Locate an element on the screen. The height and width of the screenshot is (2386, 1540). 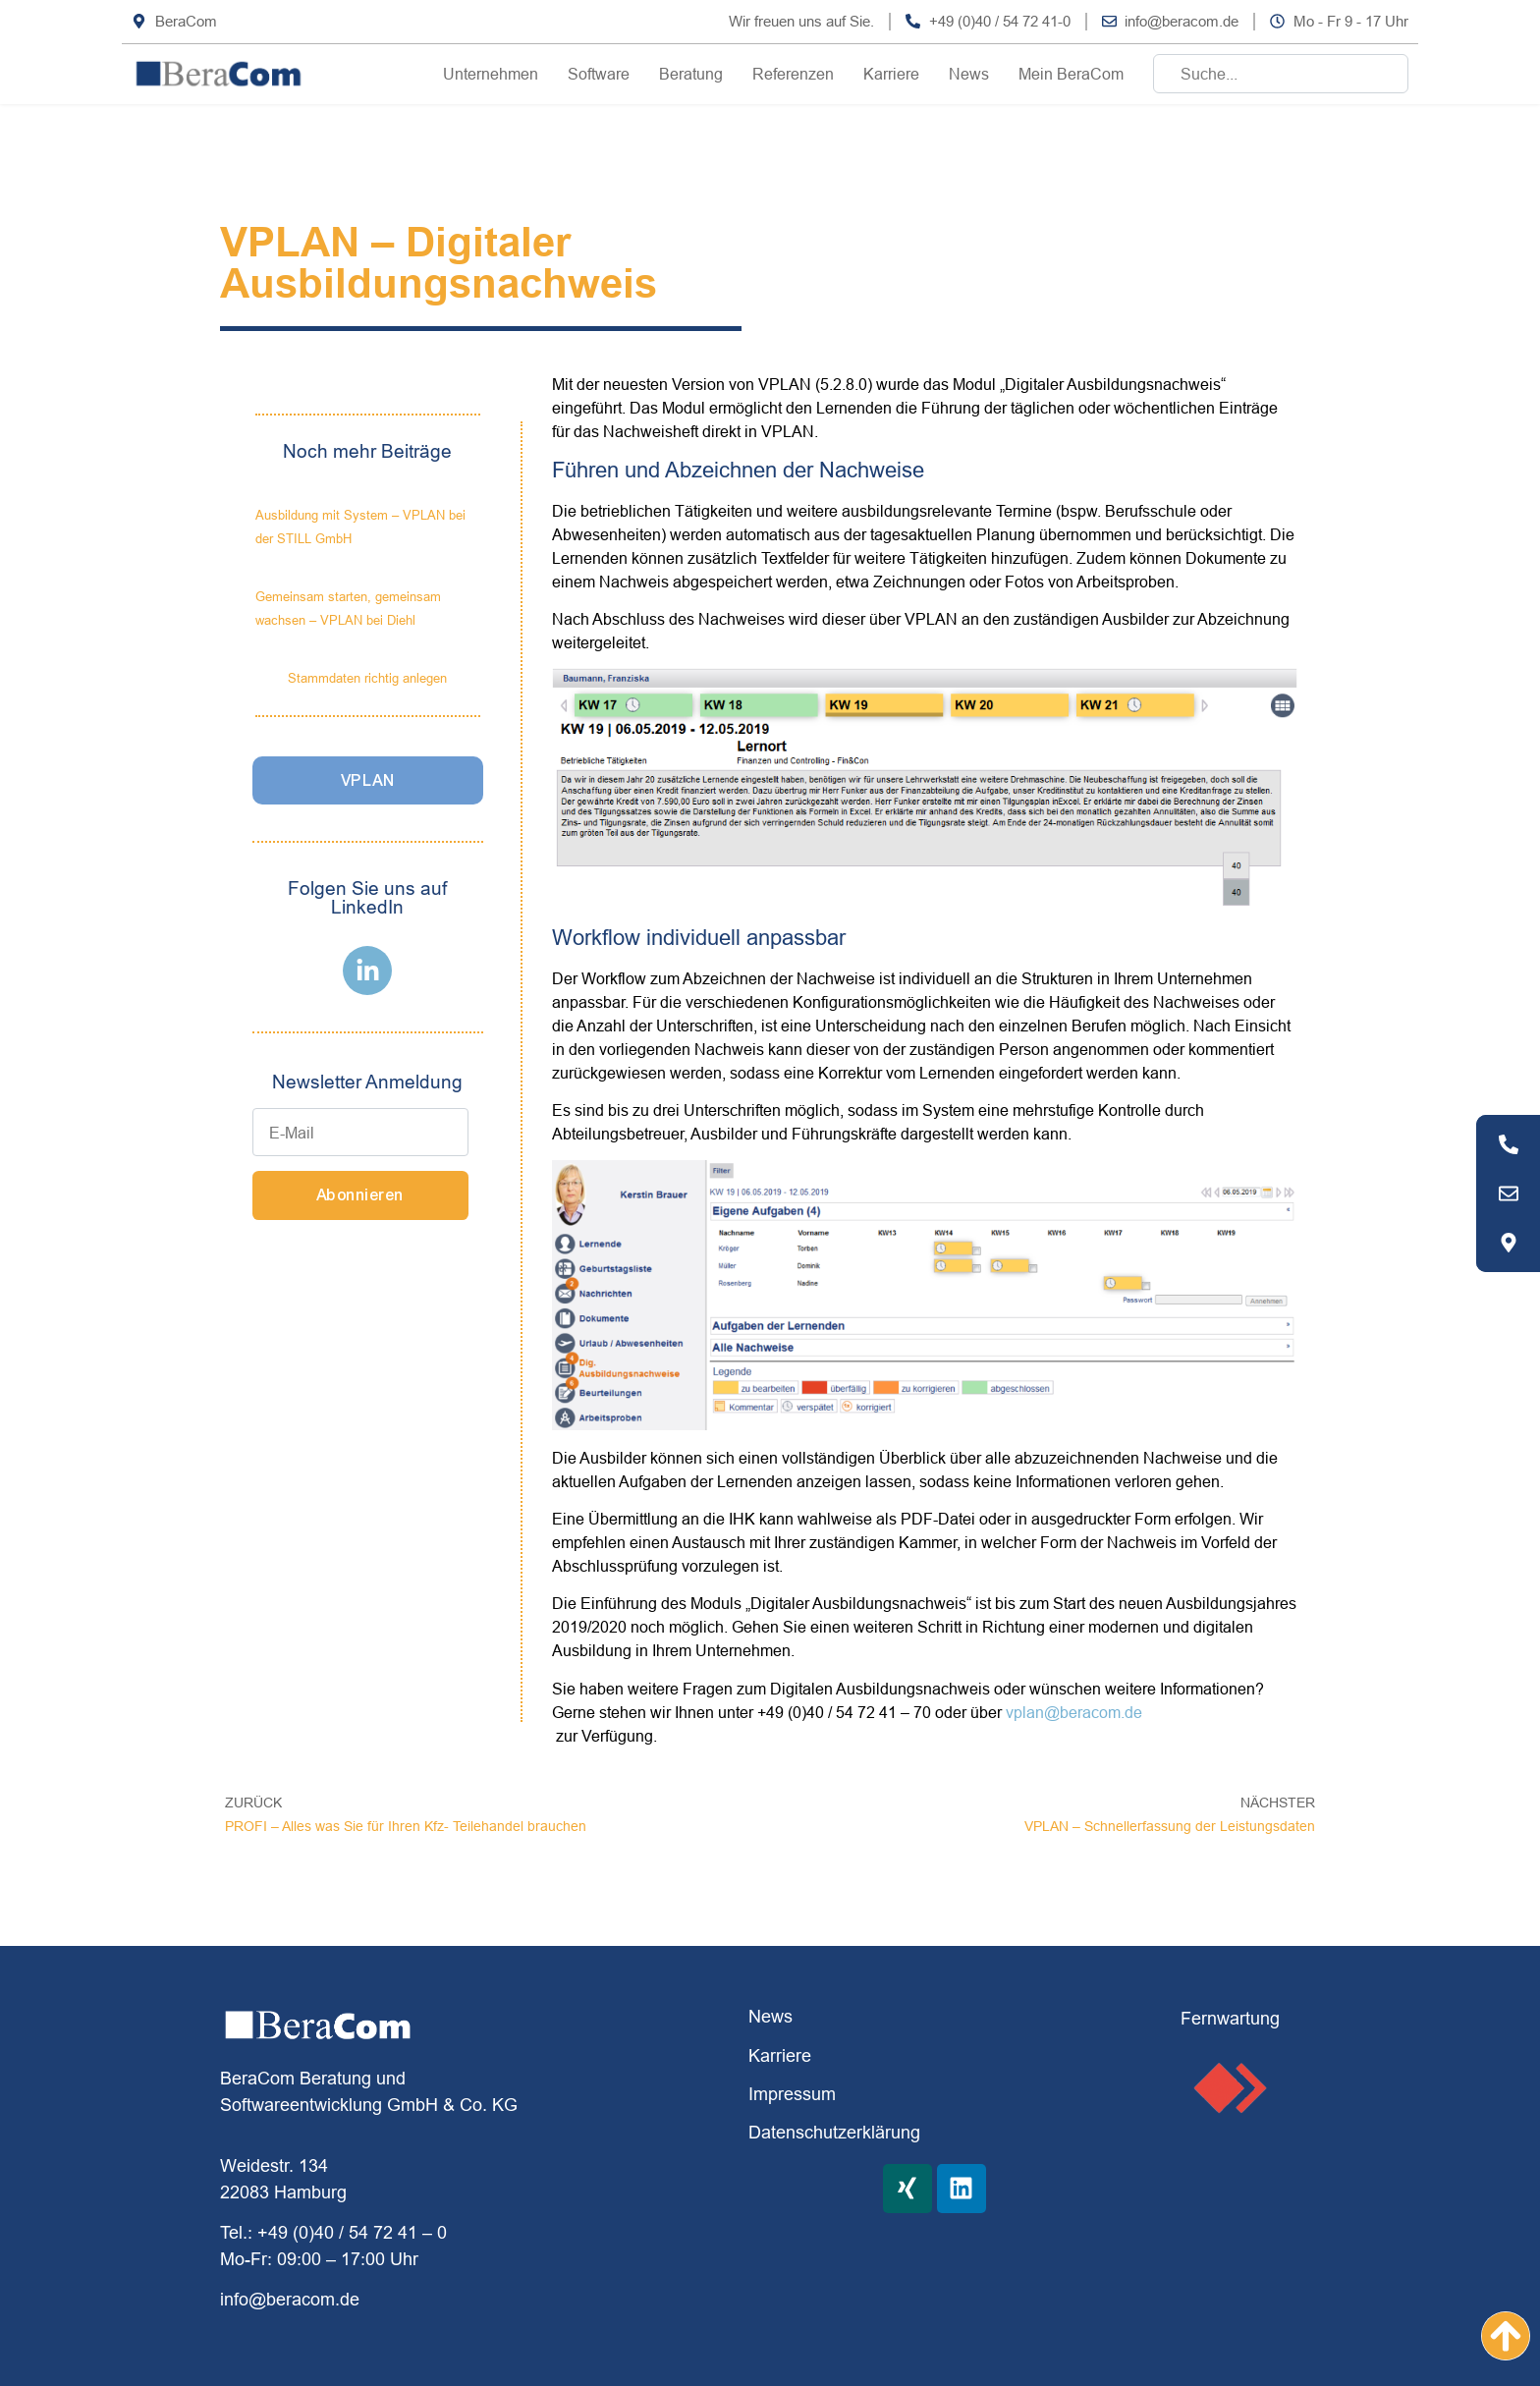
Mein BeraCom is located at coordinates (1071, 73).